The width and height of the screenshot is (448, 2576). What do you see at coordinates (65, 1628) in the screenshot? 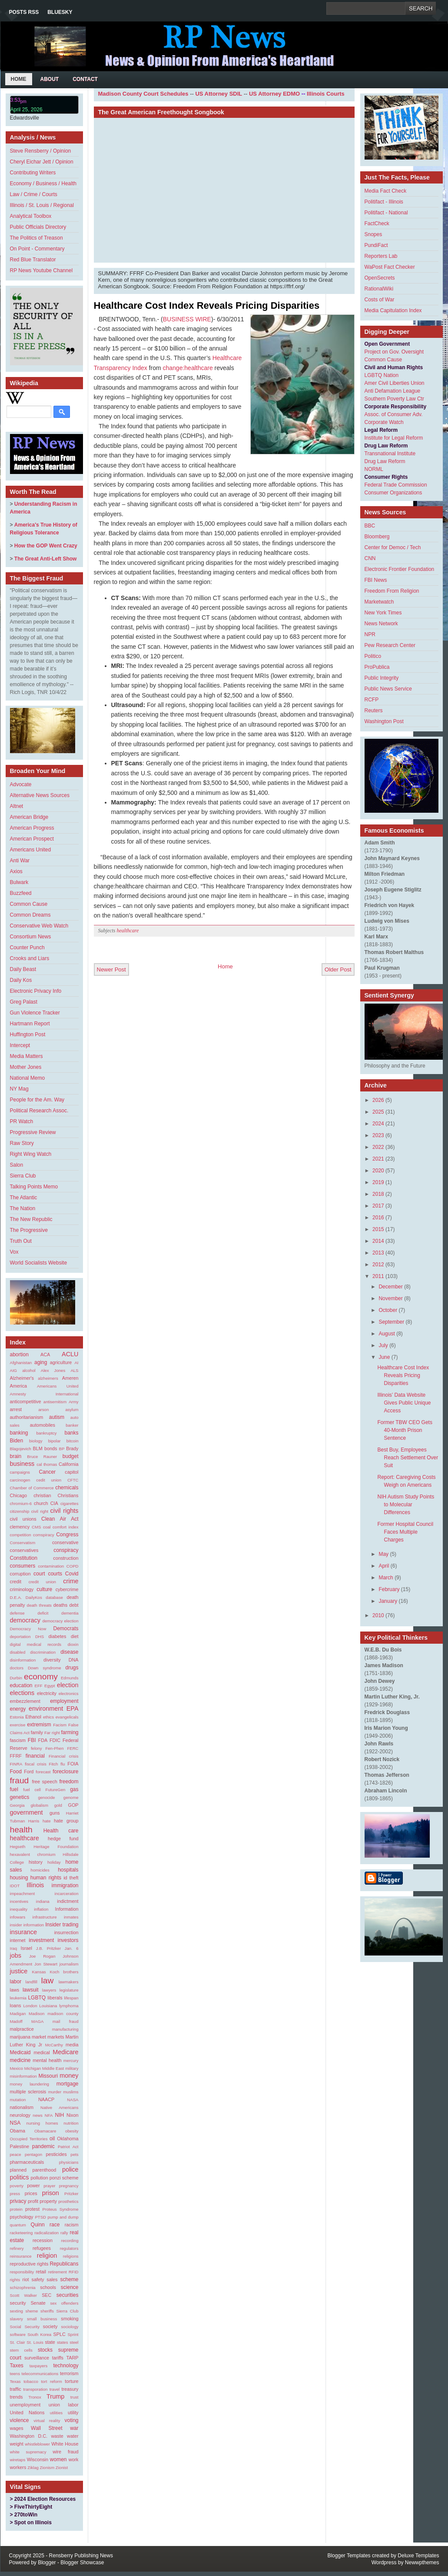
I see `Democrats` at bounding box center [65, 1628].